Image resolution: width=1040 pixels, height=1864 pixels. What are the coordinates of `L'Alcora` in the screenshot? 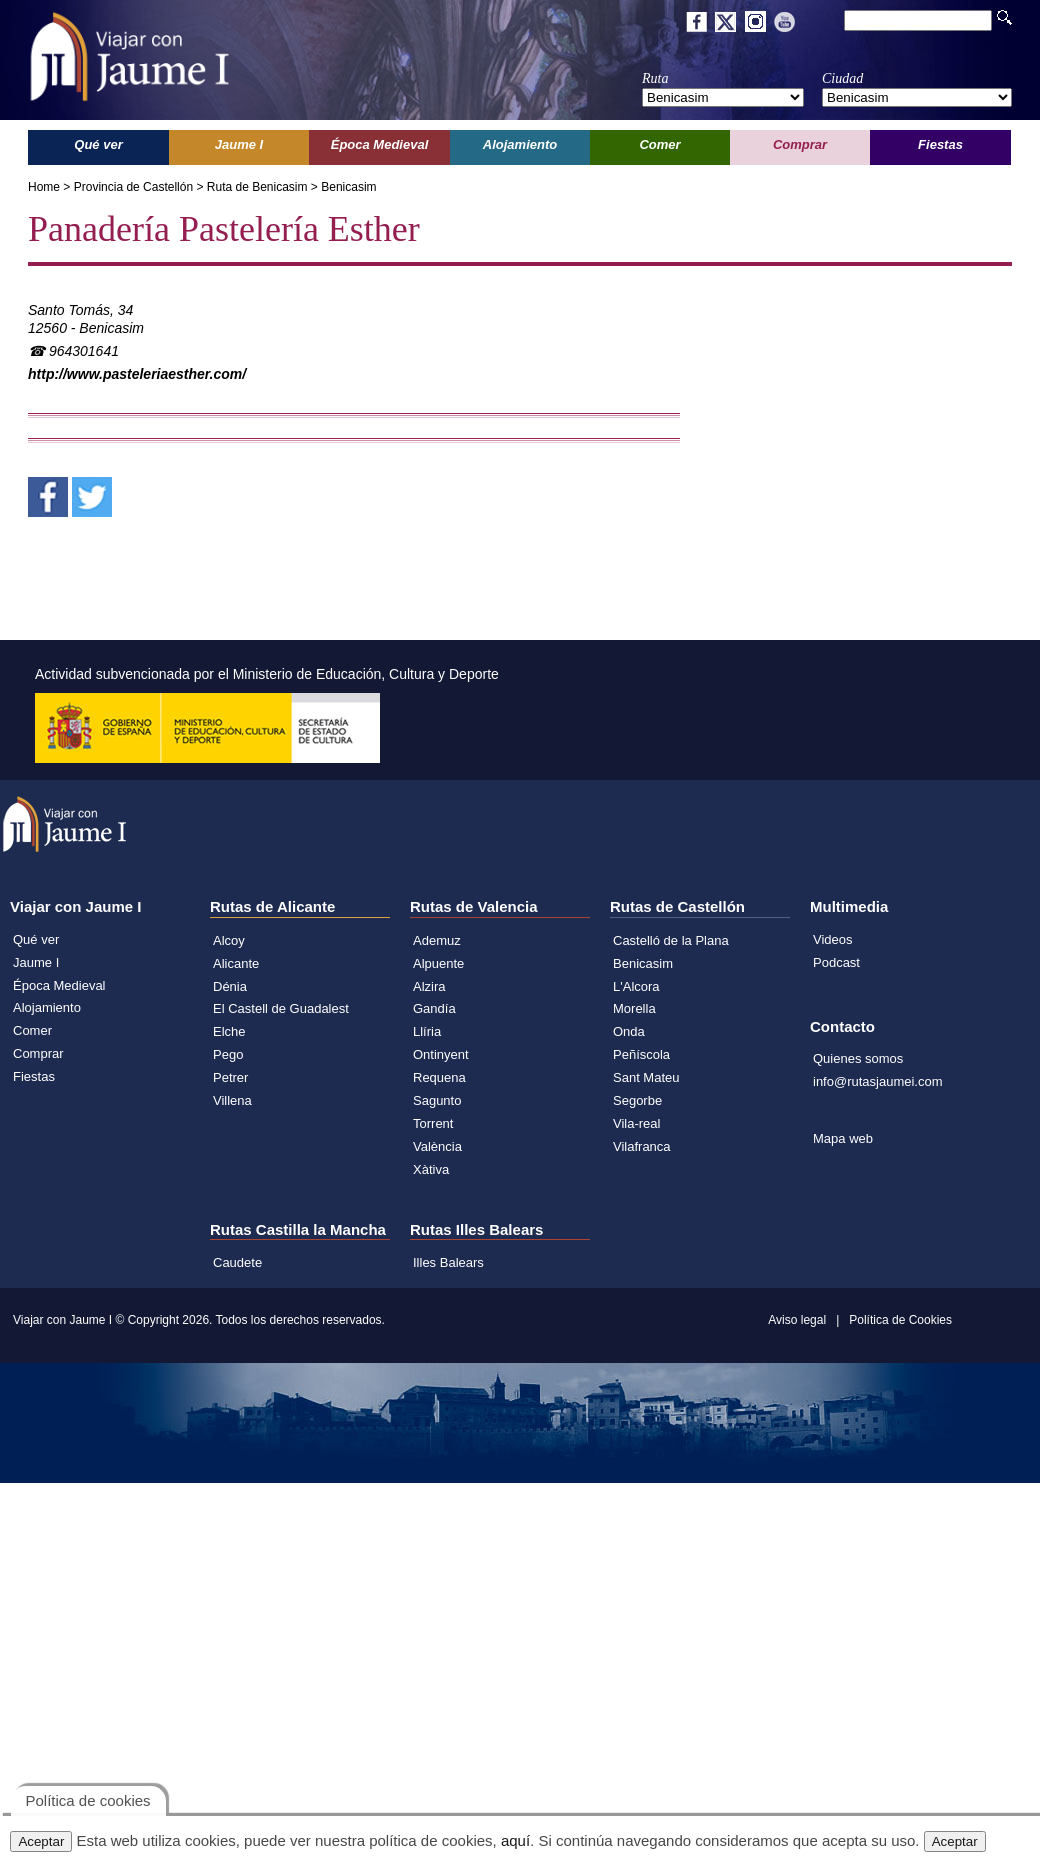 It's located at (636, 986).